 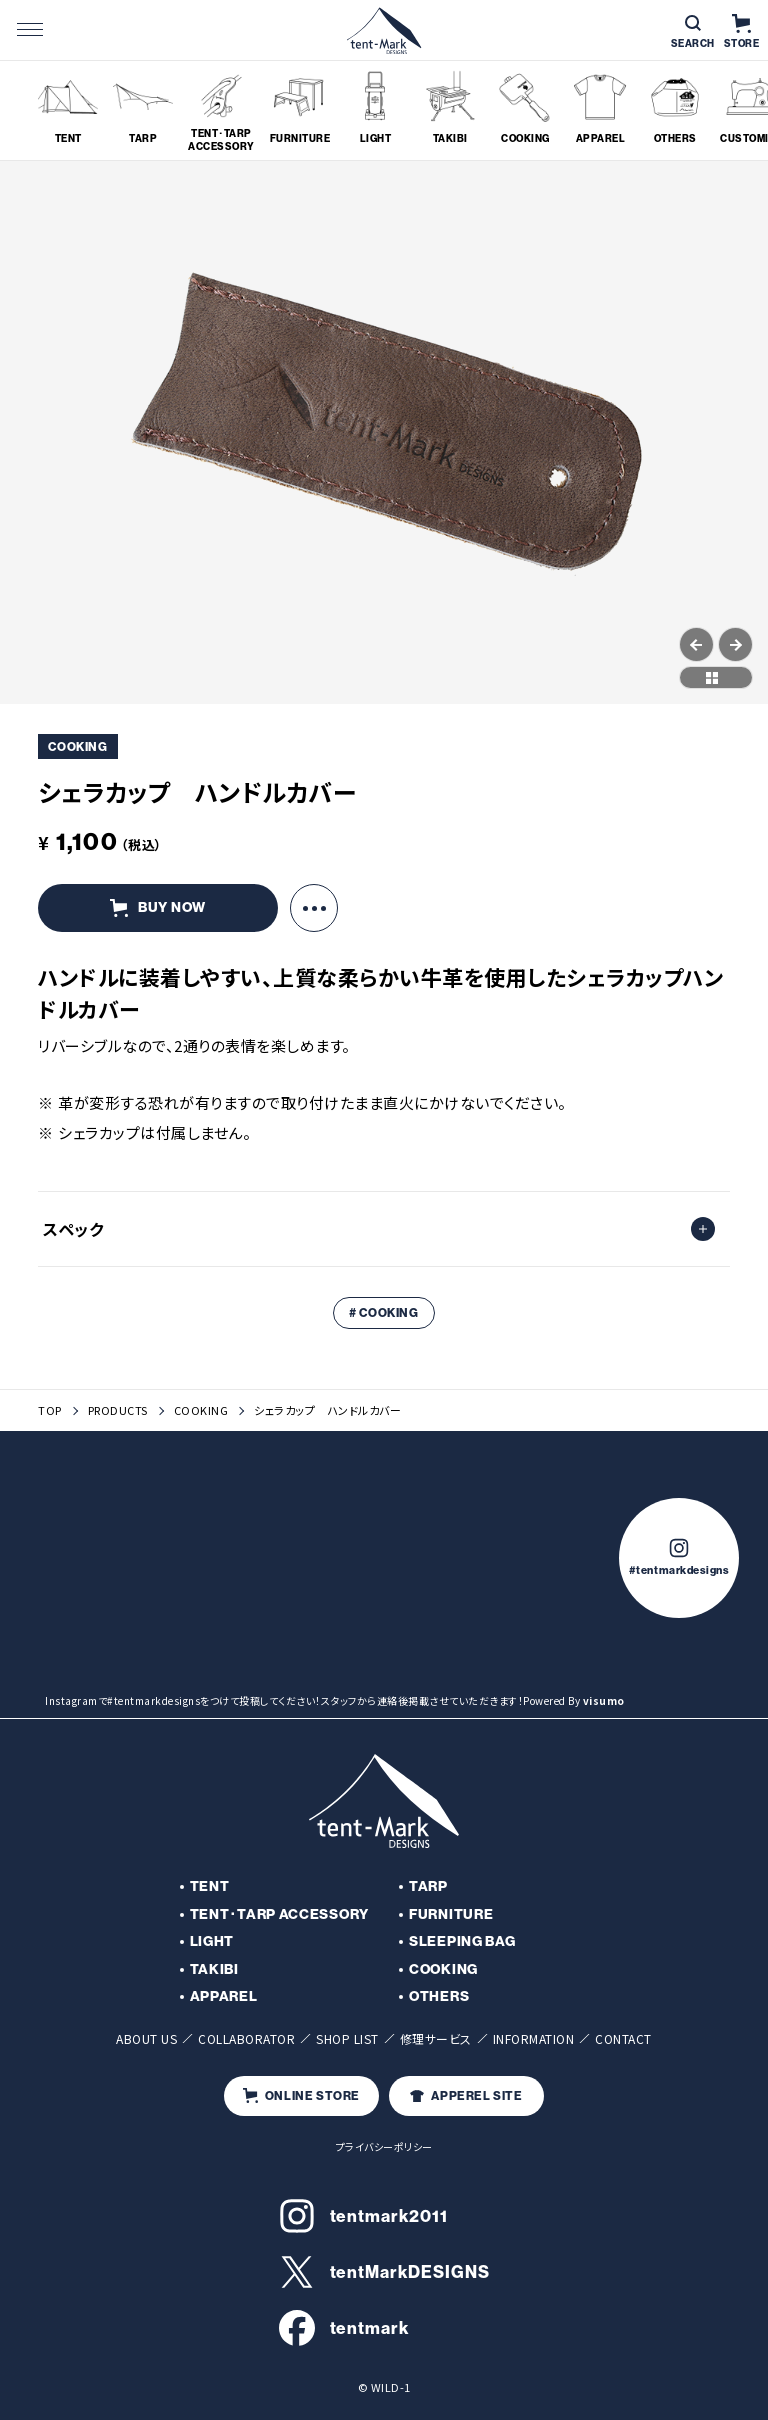 I want to click on プライバシーポリシー, so click(x=384, y=2146).